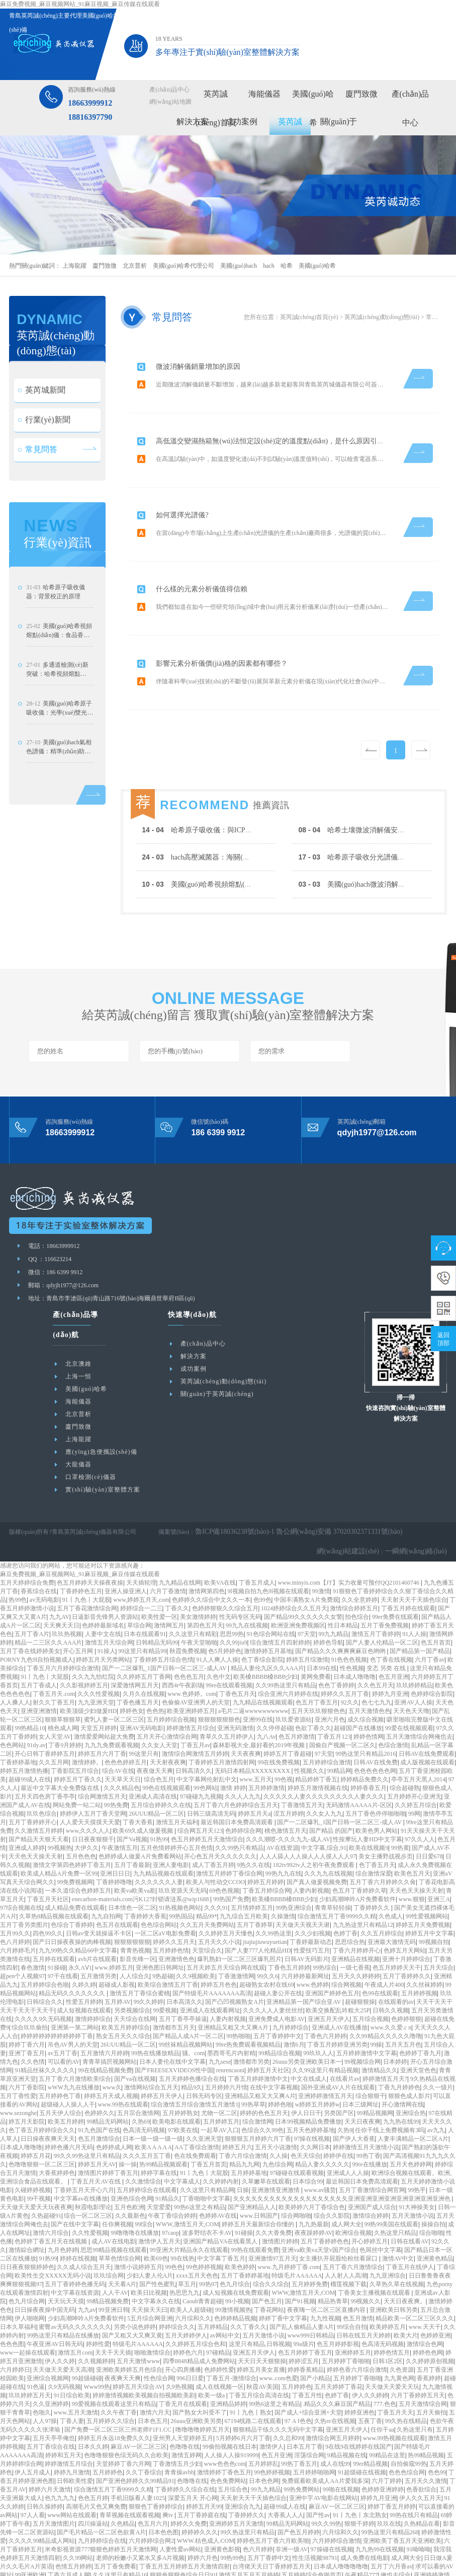 This screenshot has width=456, height=2576. I want to click on AA丁香综合激情, so click(196, 2100).